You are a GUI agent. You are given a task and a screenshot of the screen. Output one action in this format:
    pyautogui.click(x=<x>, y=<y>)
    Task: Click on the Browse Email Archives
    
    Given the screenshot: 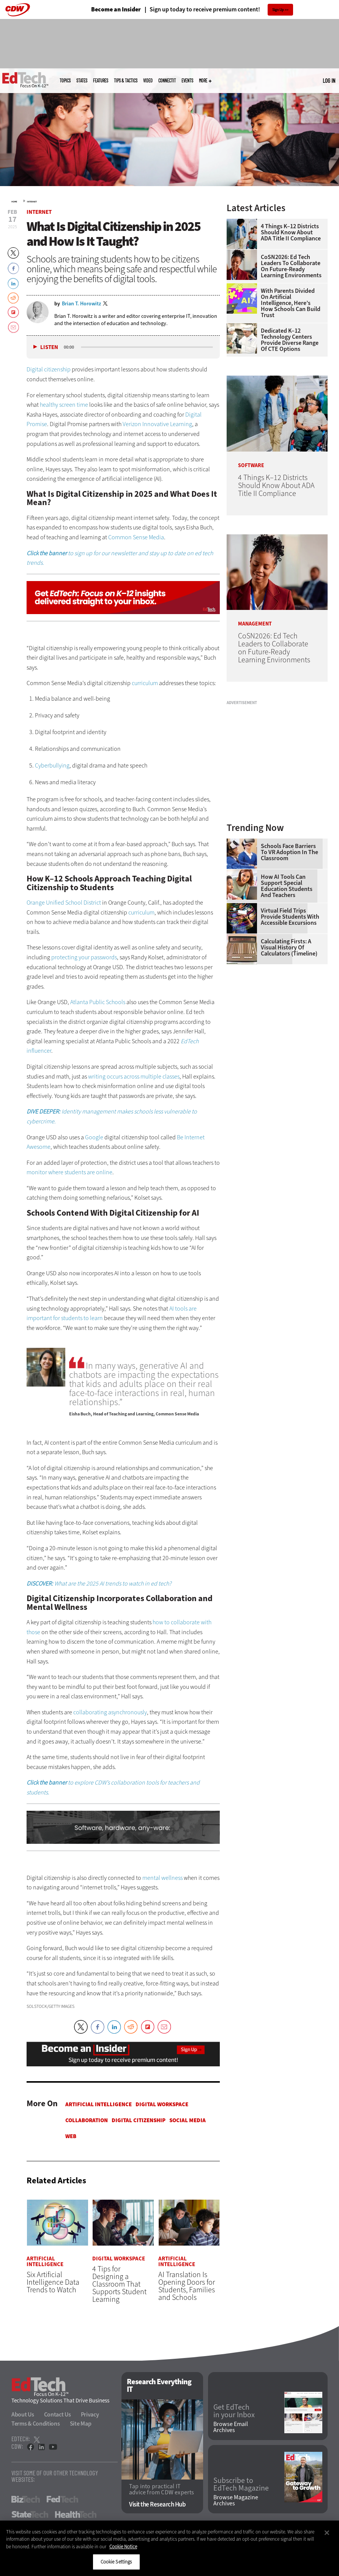 What is the action you would take?
    pyautogui.click(x=230, y=2427)
    